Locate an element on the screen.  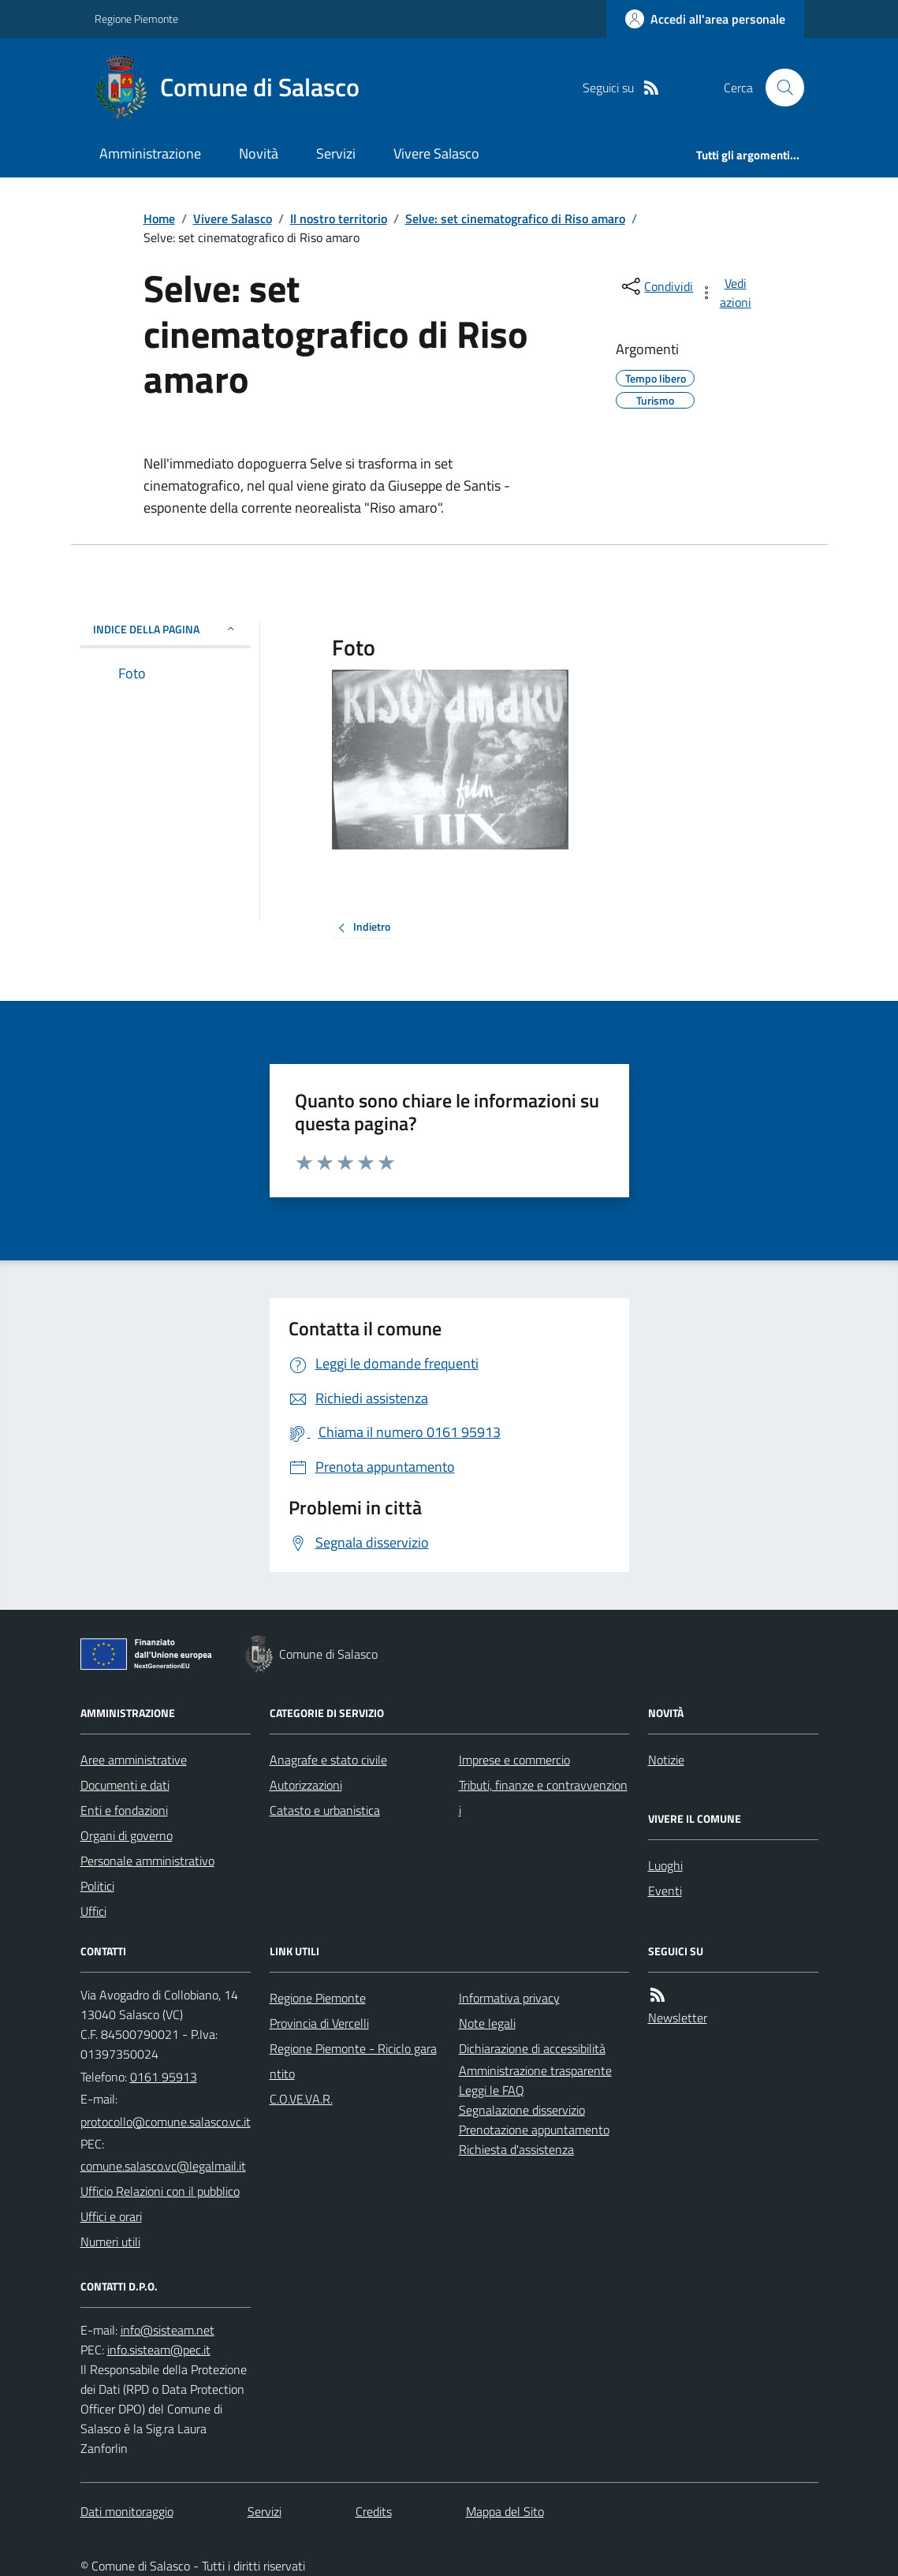
Tributi, finanze e contravvenzioni is located at coordinates (543, 1797).